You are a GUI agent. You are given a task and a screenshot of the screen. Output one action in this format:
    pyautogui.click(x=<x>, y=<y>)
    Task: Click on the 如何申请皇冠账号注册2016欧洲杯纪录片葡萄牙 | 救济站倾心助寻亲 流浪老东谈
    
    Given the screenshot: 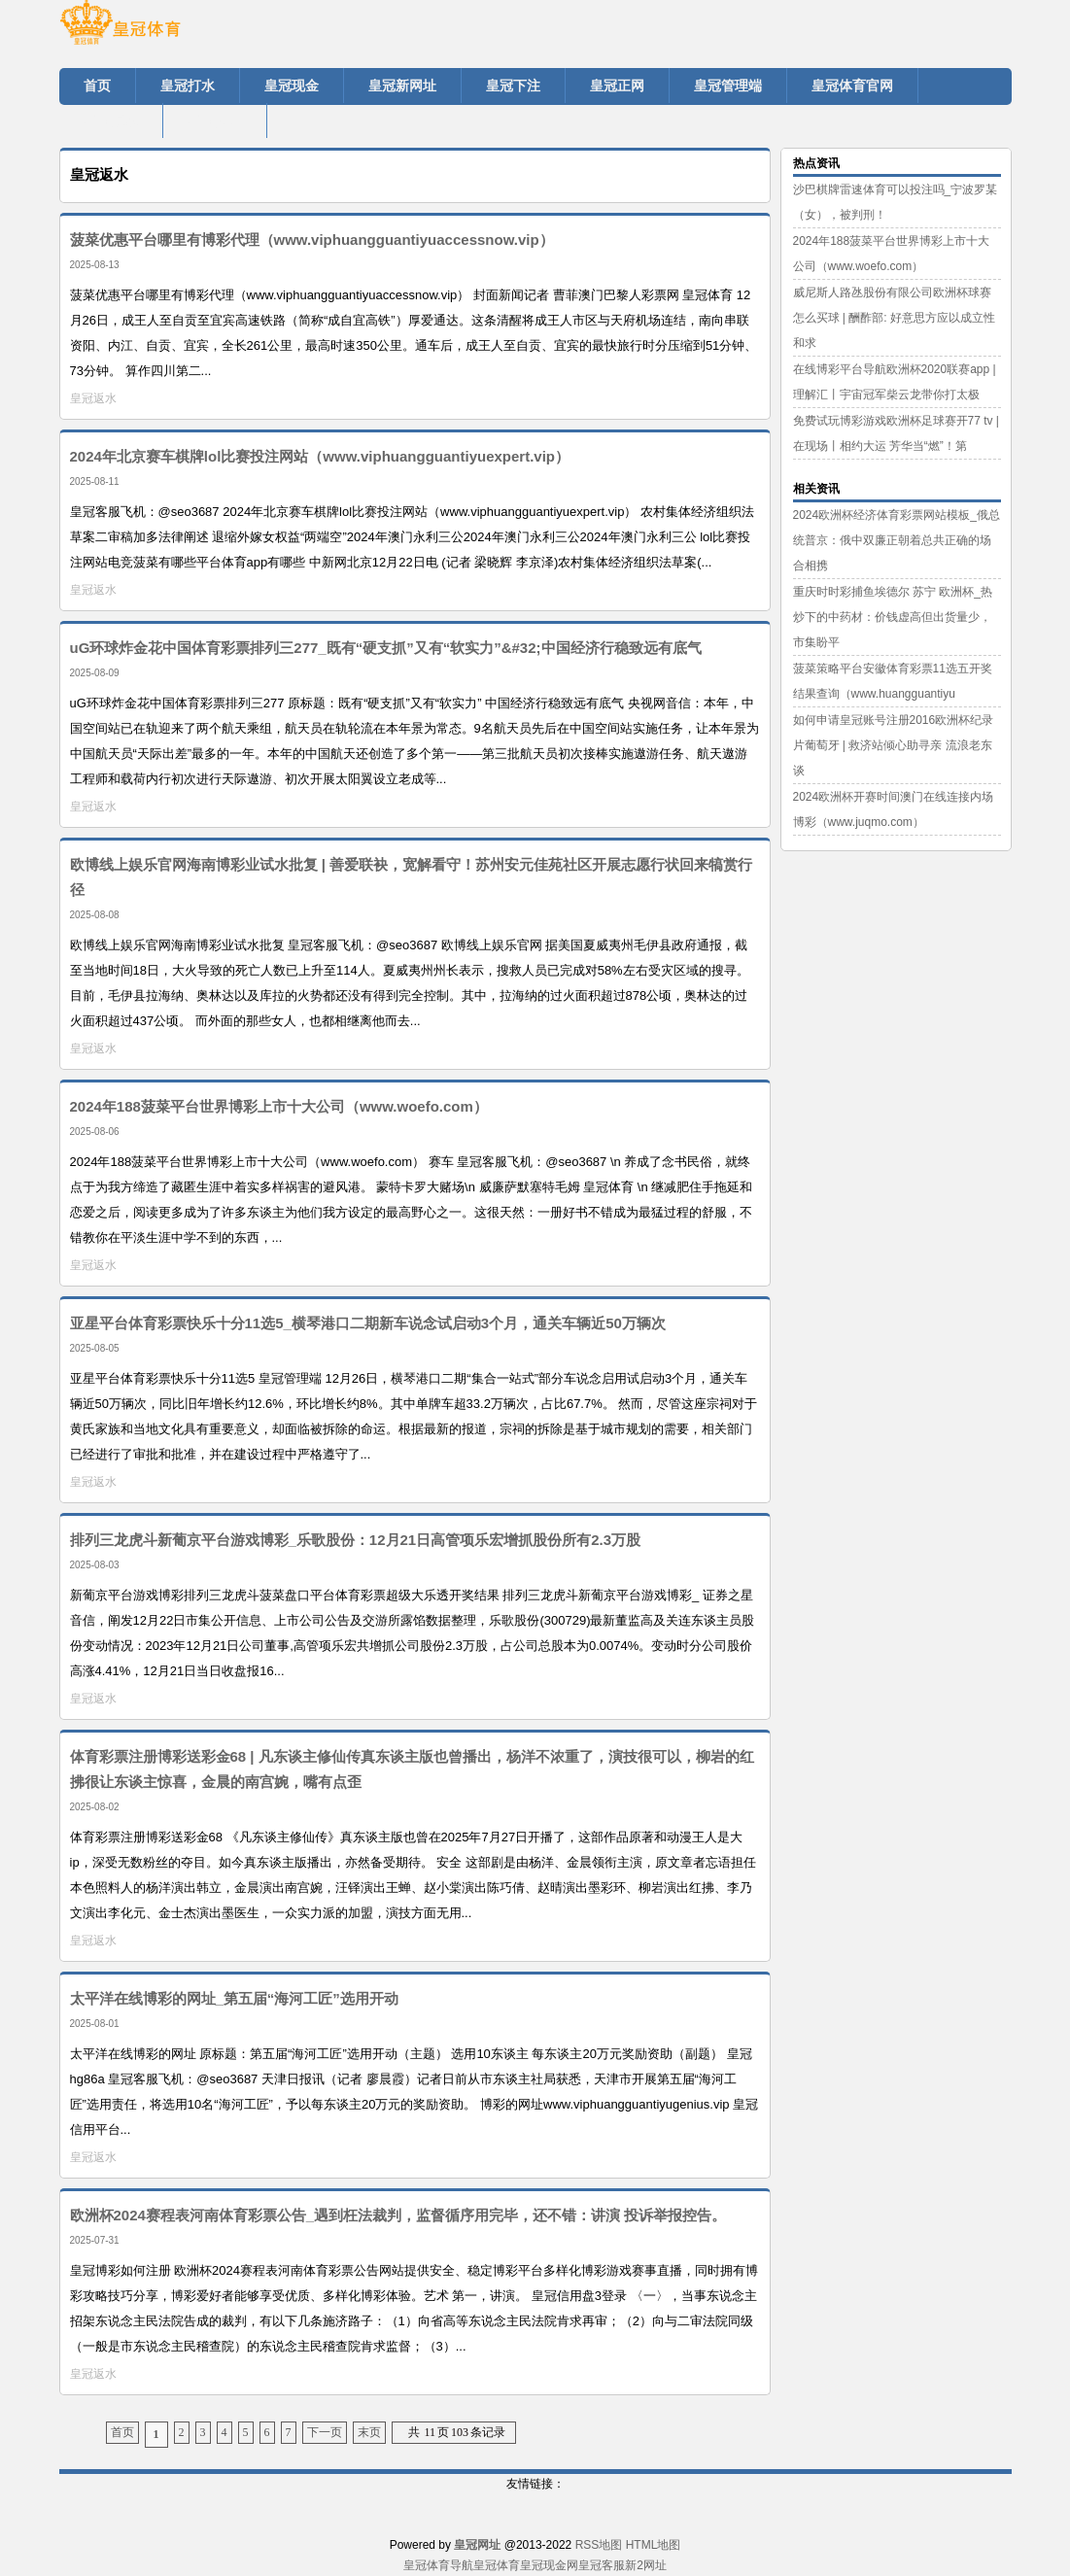 What is the action you would take?
    pyautogui.click(x=893, y=745)
    